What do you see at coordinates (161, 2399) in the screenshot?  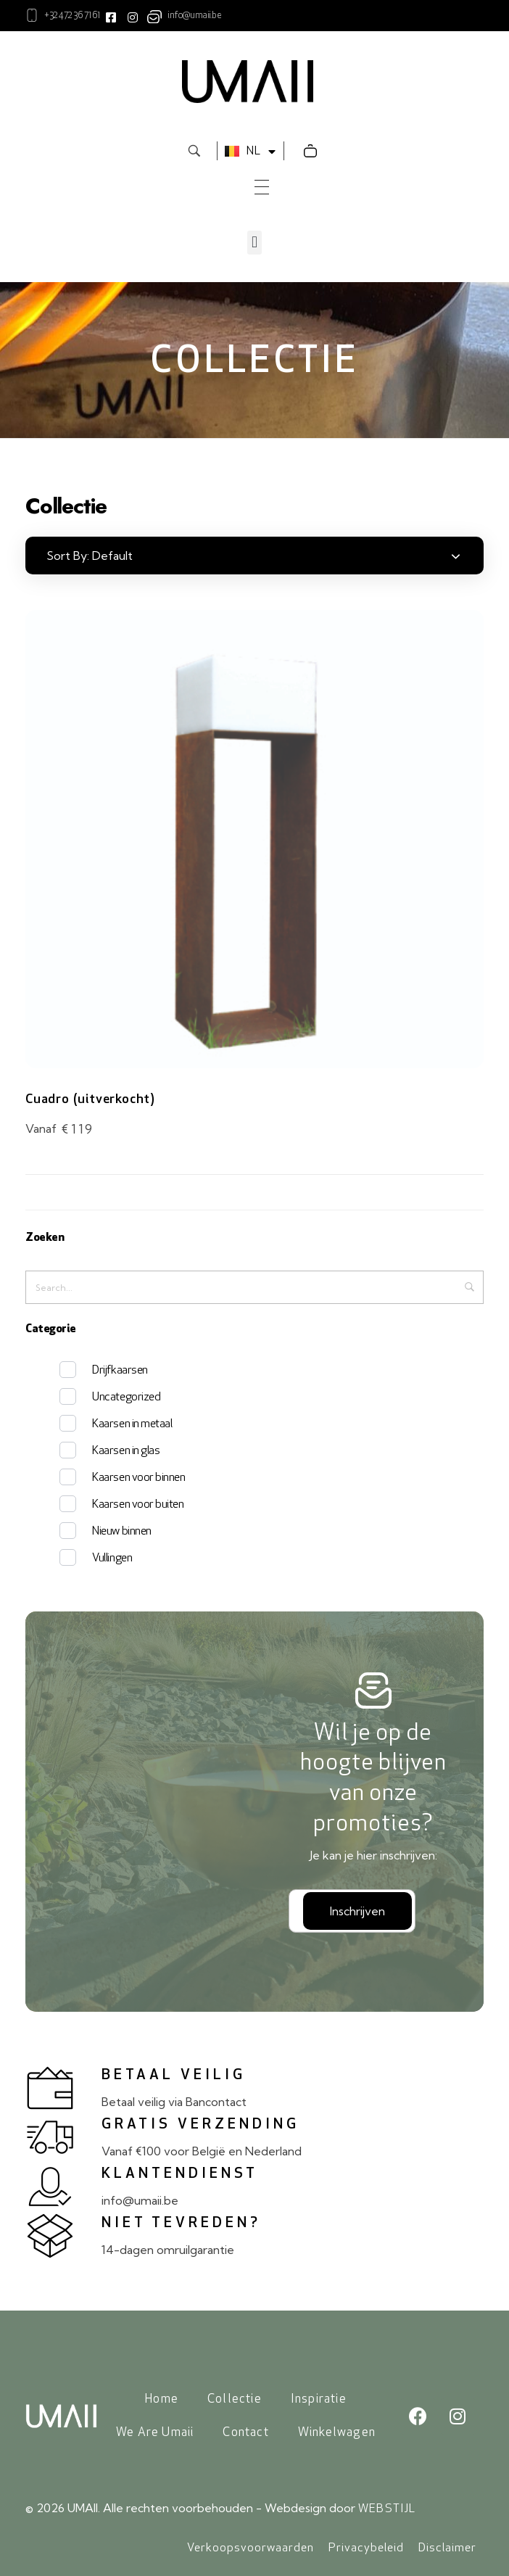 I see `Home` at bounding box center [161, 2399].